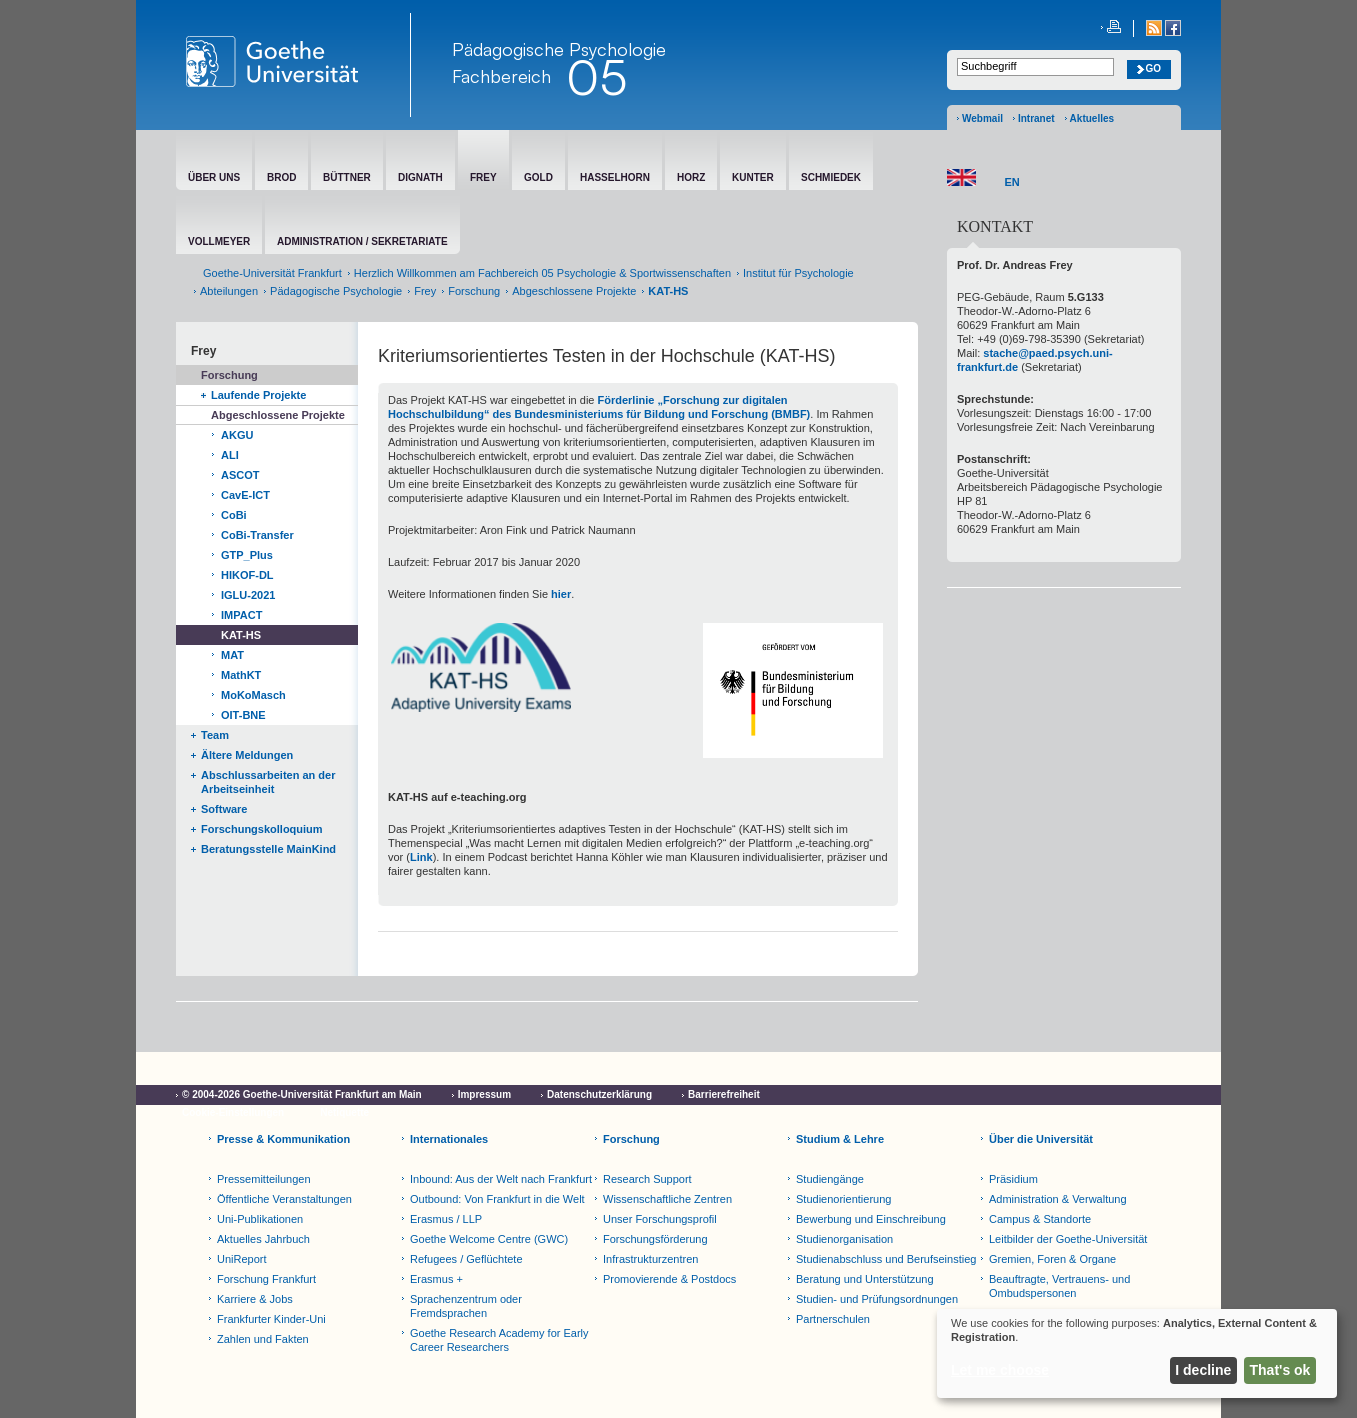 The width and height of the screenshot is (1357, 1418). What do you see at coordinates (425, 291) in the screenshot?
I see `Frey` at bounding box center [425, 291].